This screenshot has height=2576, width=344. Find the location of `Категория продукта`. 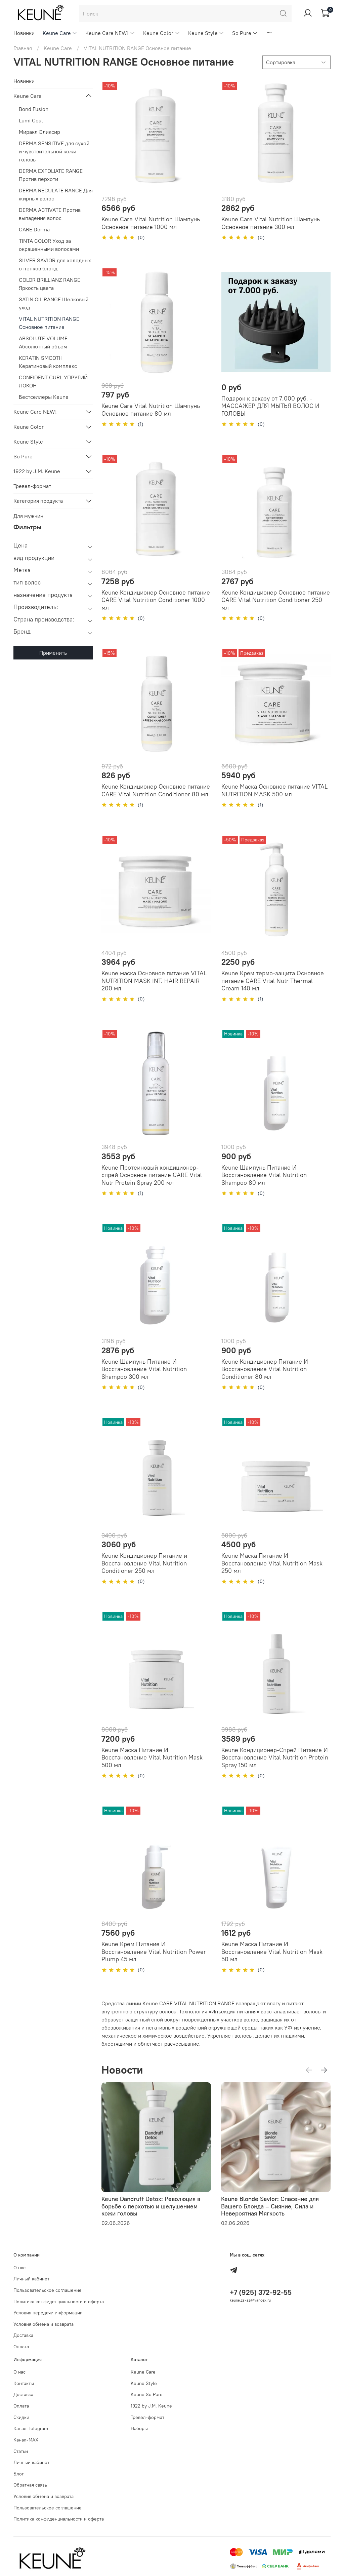

Категория продукта is located at coordinates (38, 500).